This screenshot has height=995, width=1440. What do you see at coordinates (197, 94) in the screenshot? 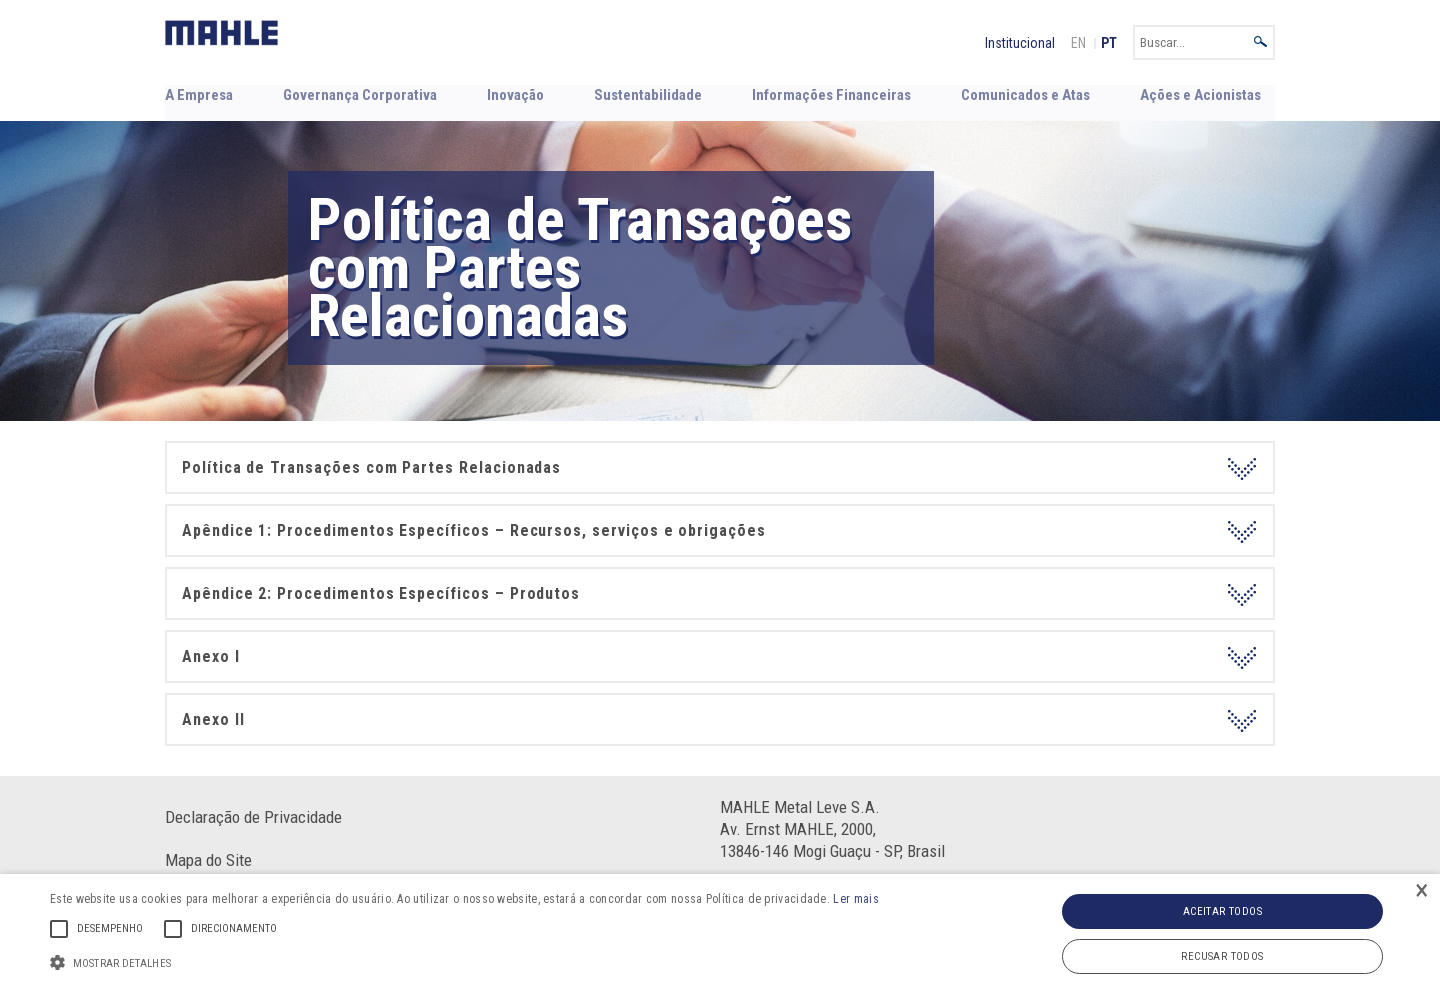
I see `A Empresa` at bounding box center [197, 94].